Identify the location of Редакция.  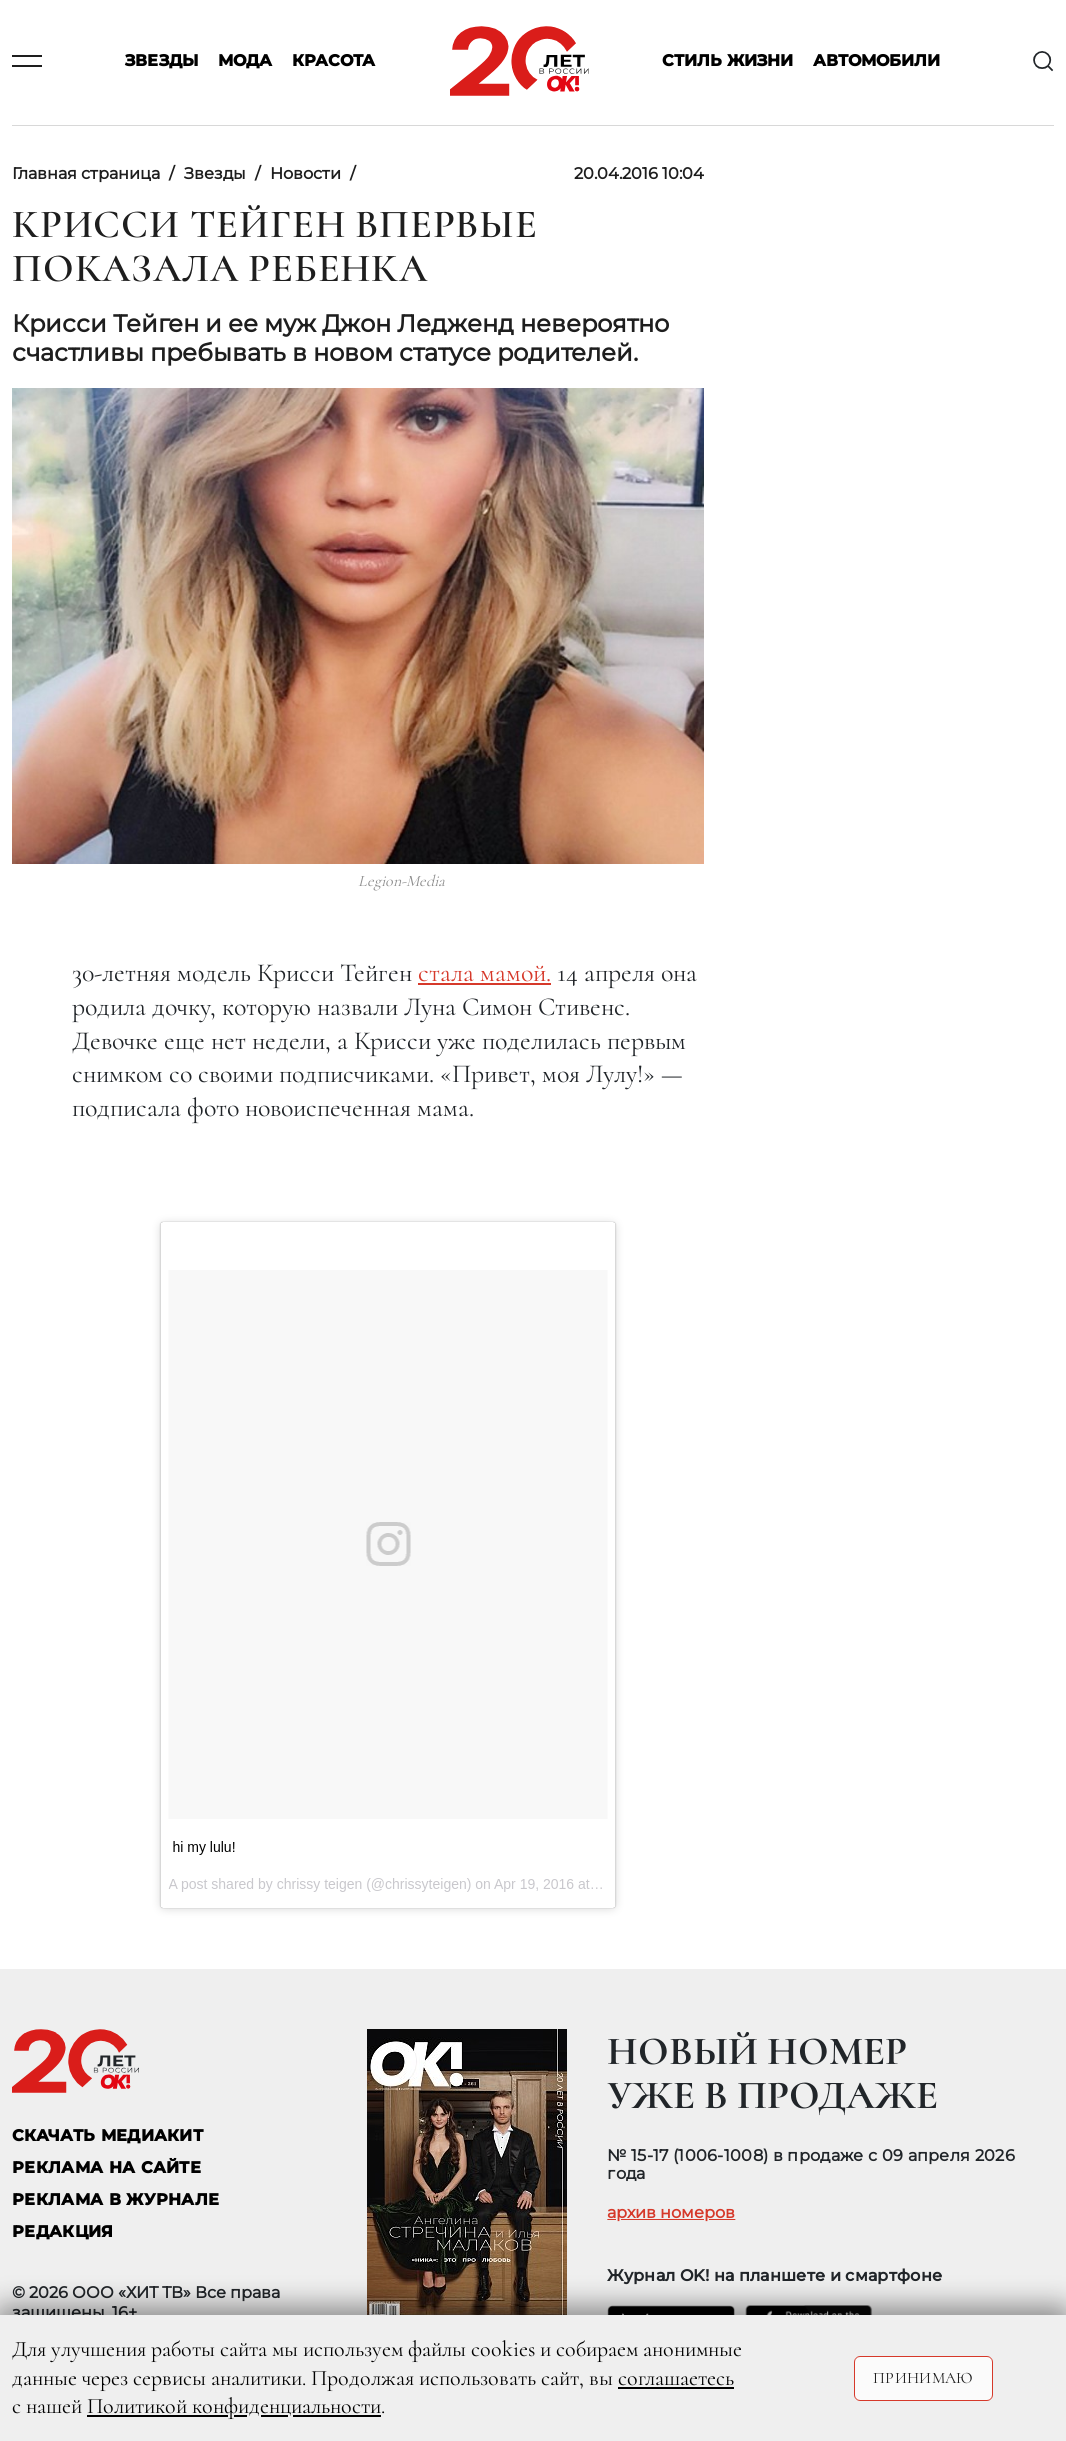
(63, 2231).